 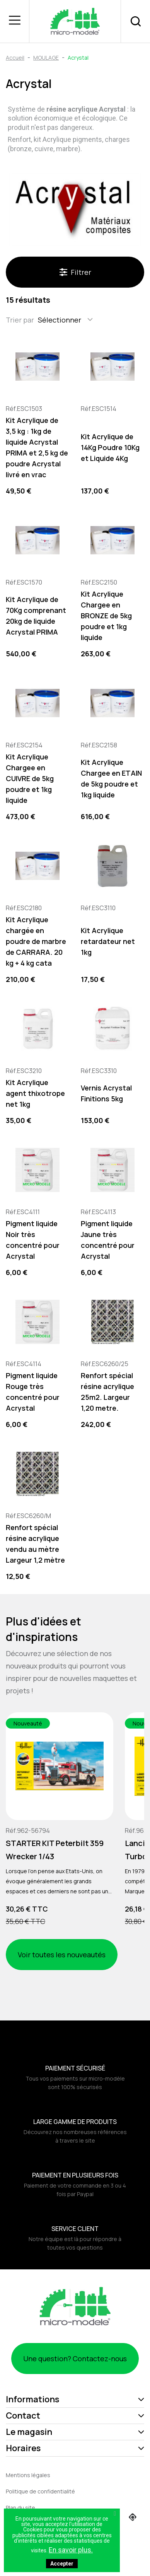 What do you see at coordinates (20, 319) in the screenshot?
I see `Trier par` at bounding box center [20, 319].